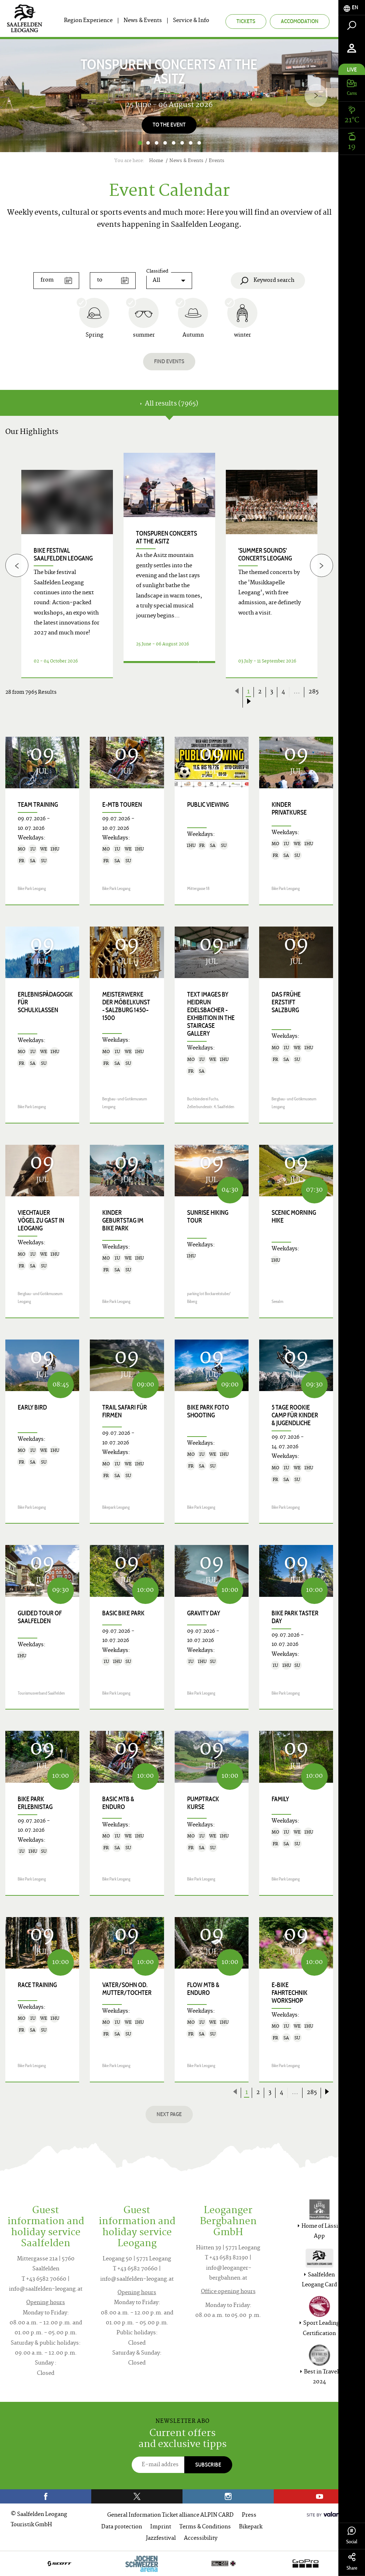  Describe the element at coordinates (351, 7) in the screenshot. I see `[tab]` at that location.